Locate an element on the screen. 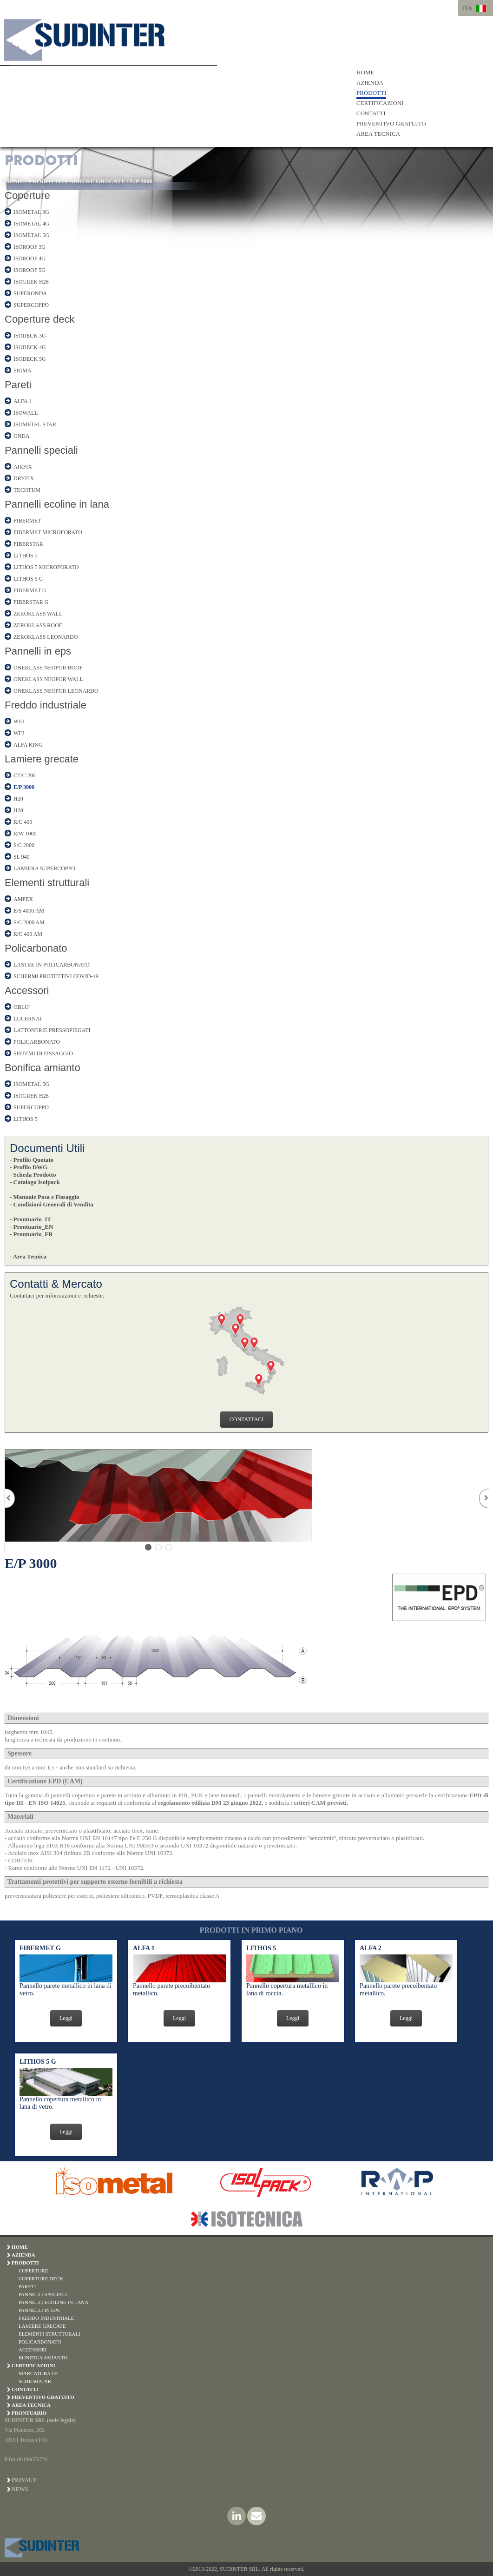  LITHOS 5 is located at coordinates (25, 555).